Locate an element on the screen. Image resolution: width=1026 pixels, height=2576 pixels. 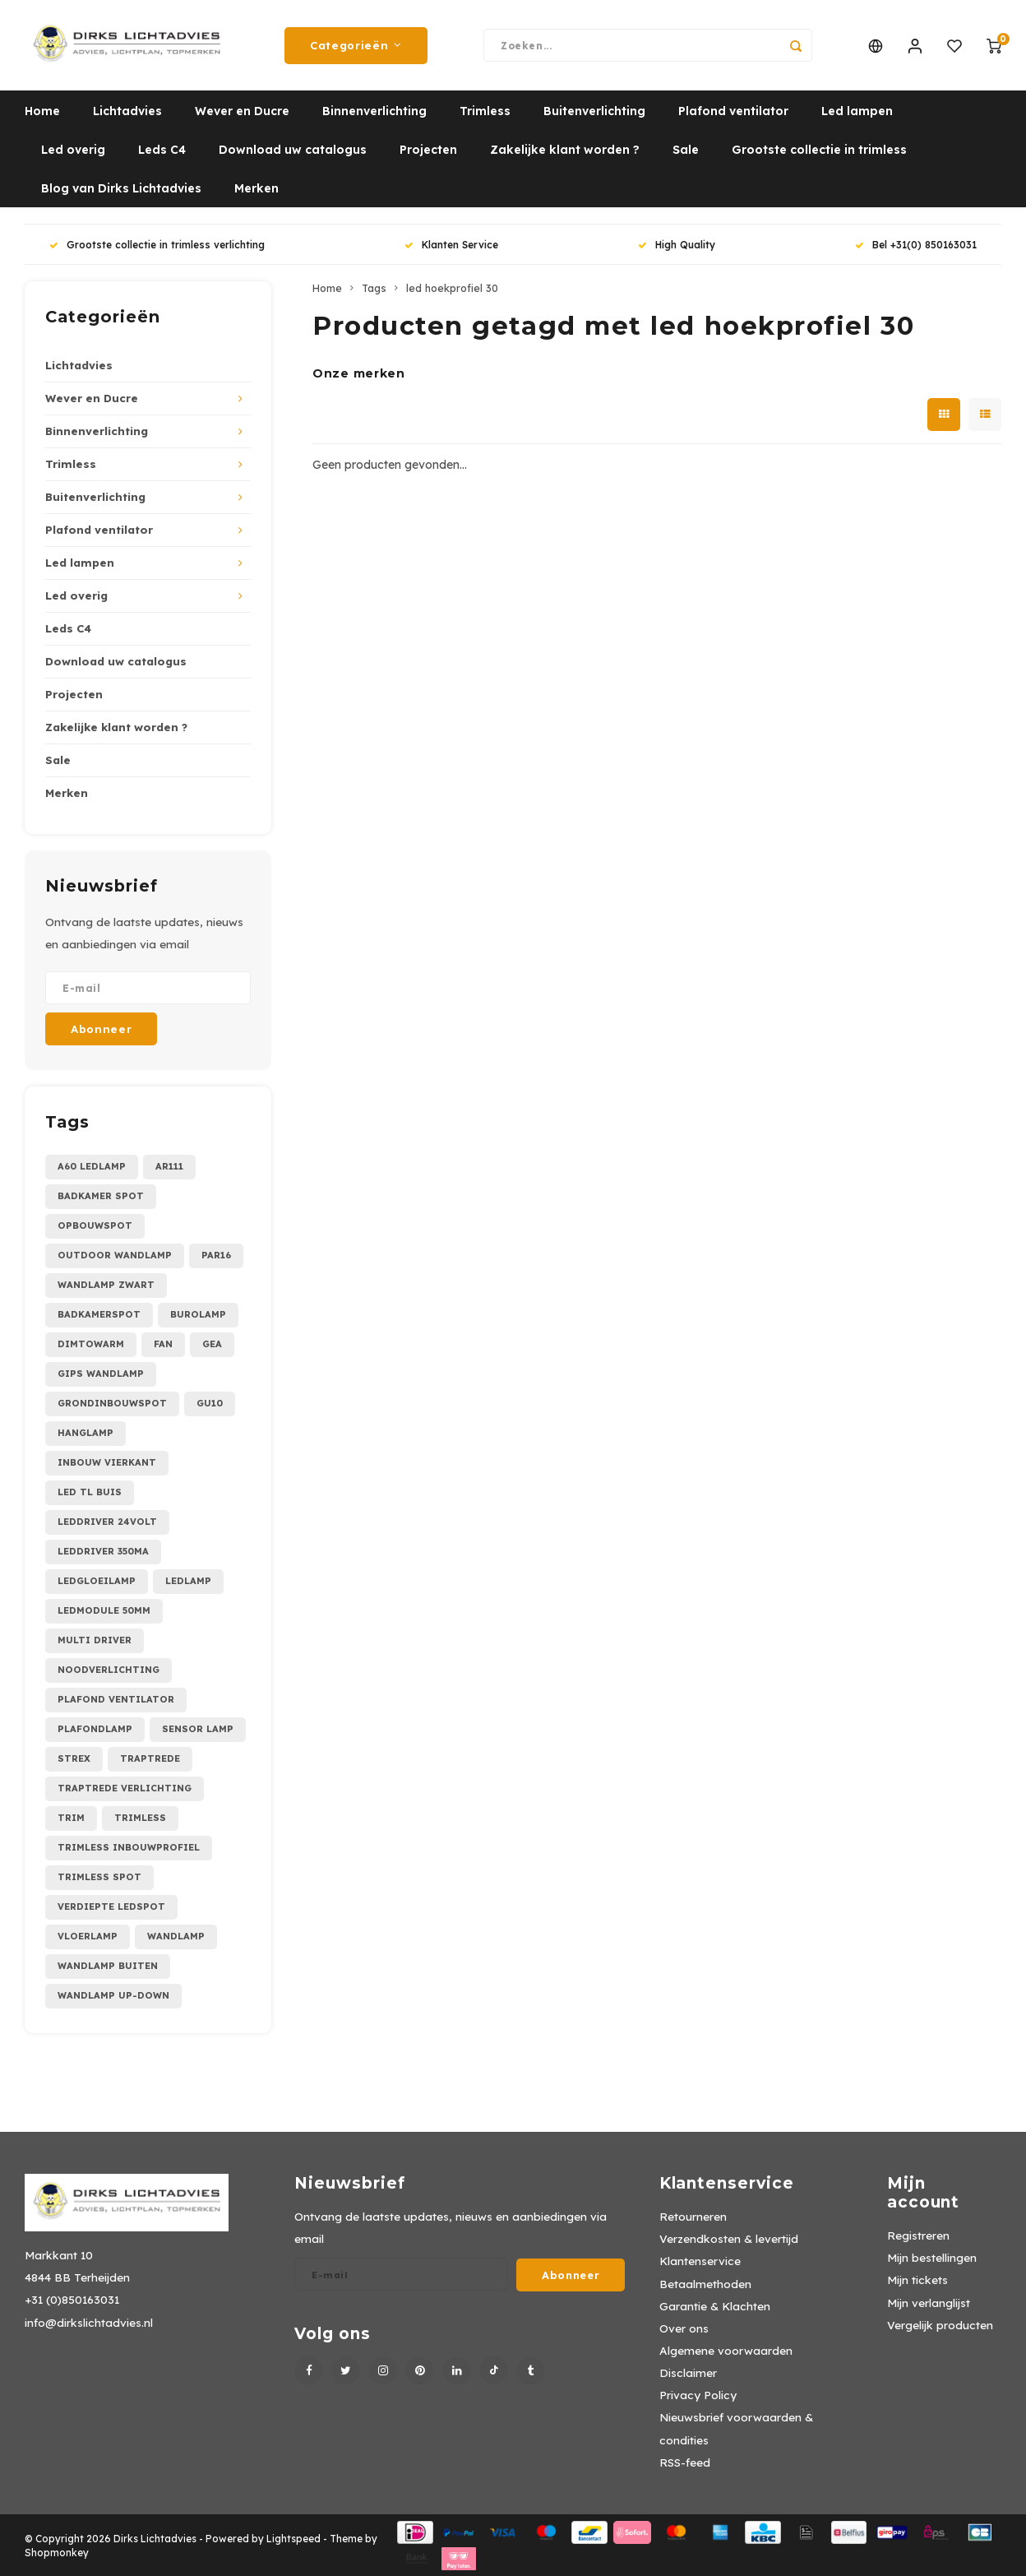
Home is located at coordinates (42, 111).